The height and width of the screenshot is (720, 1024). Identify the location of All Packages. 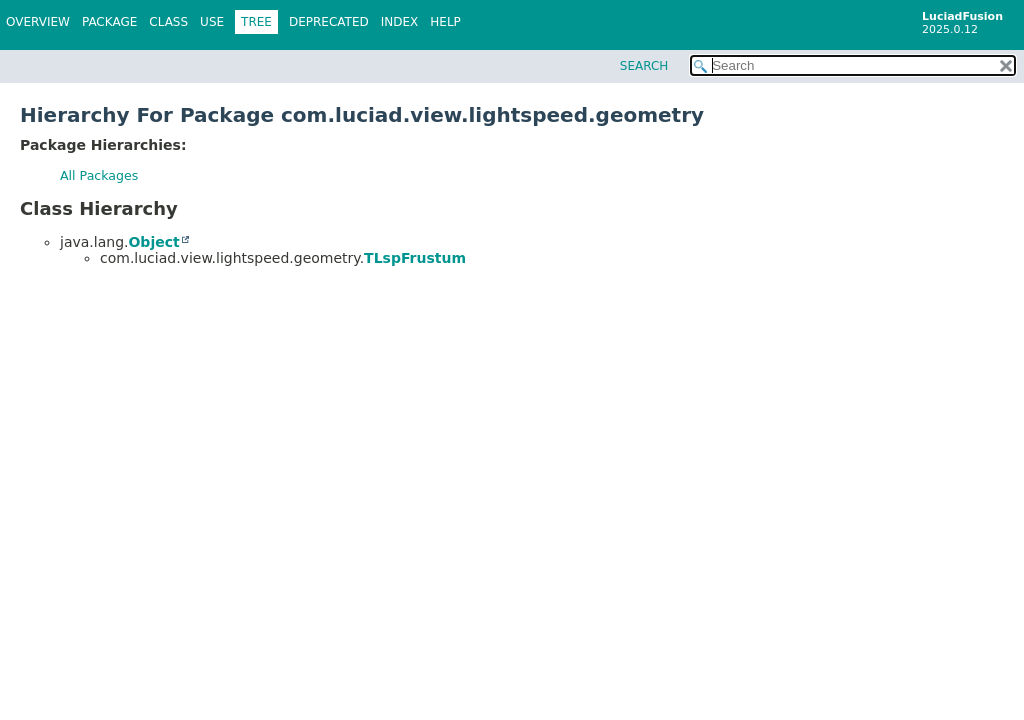
(99, 175).